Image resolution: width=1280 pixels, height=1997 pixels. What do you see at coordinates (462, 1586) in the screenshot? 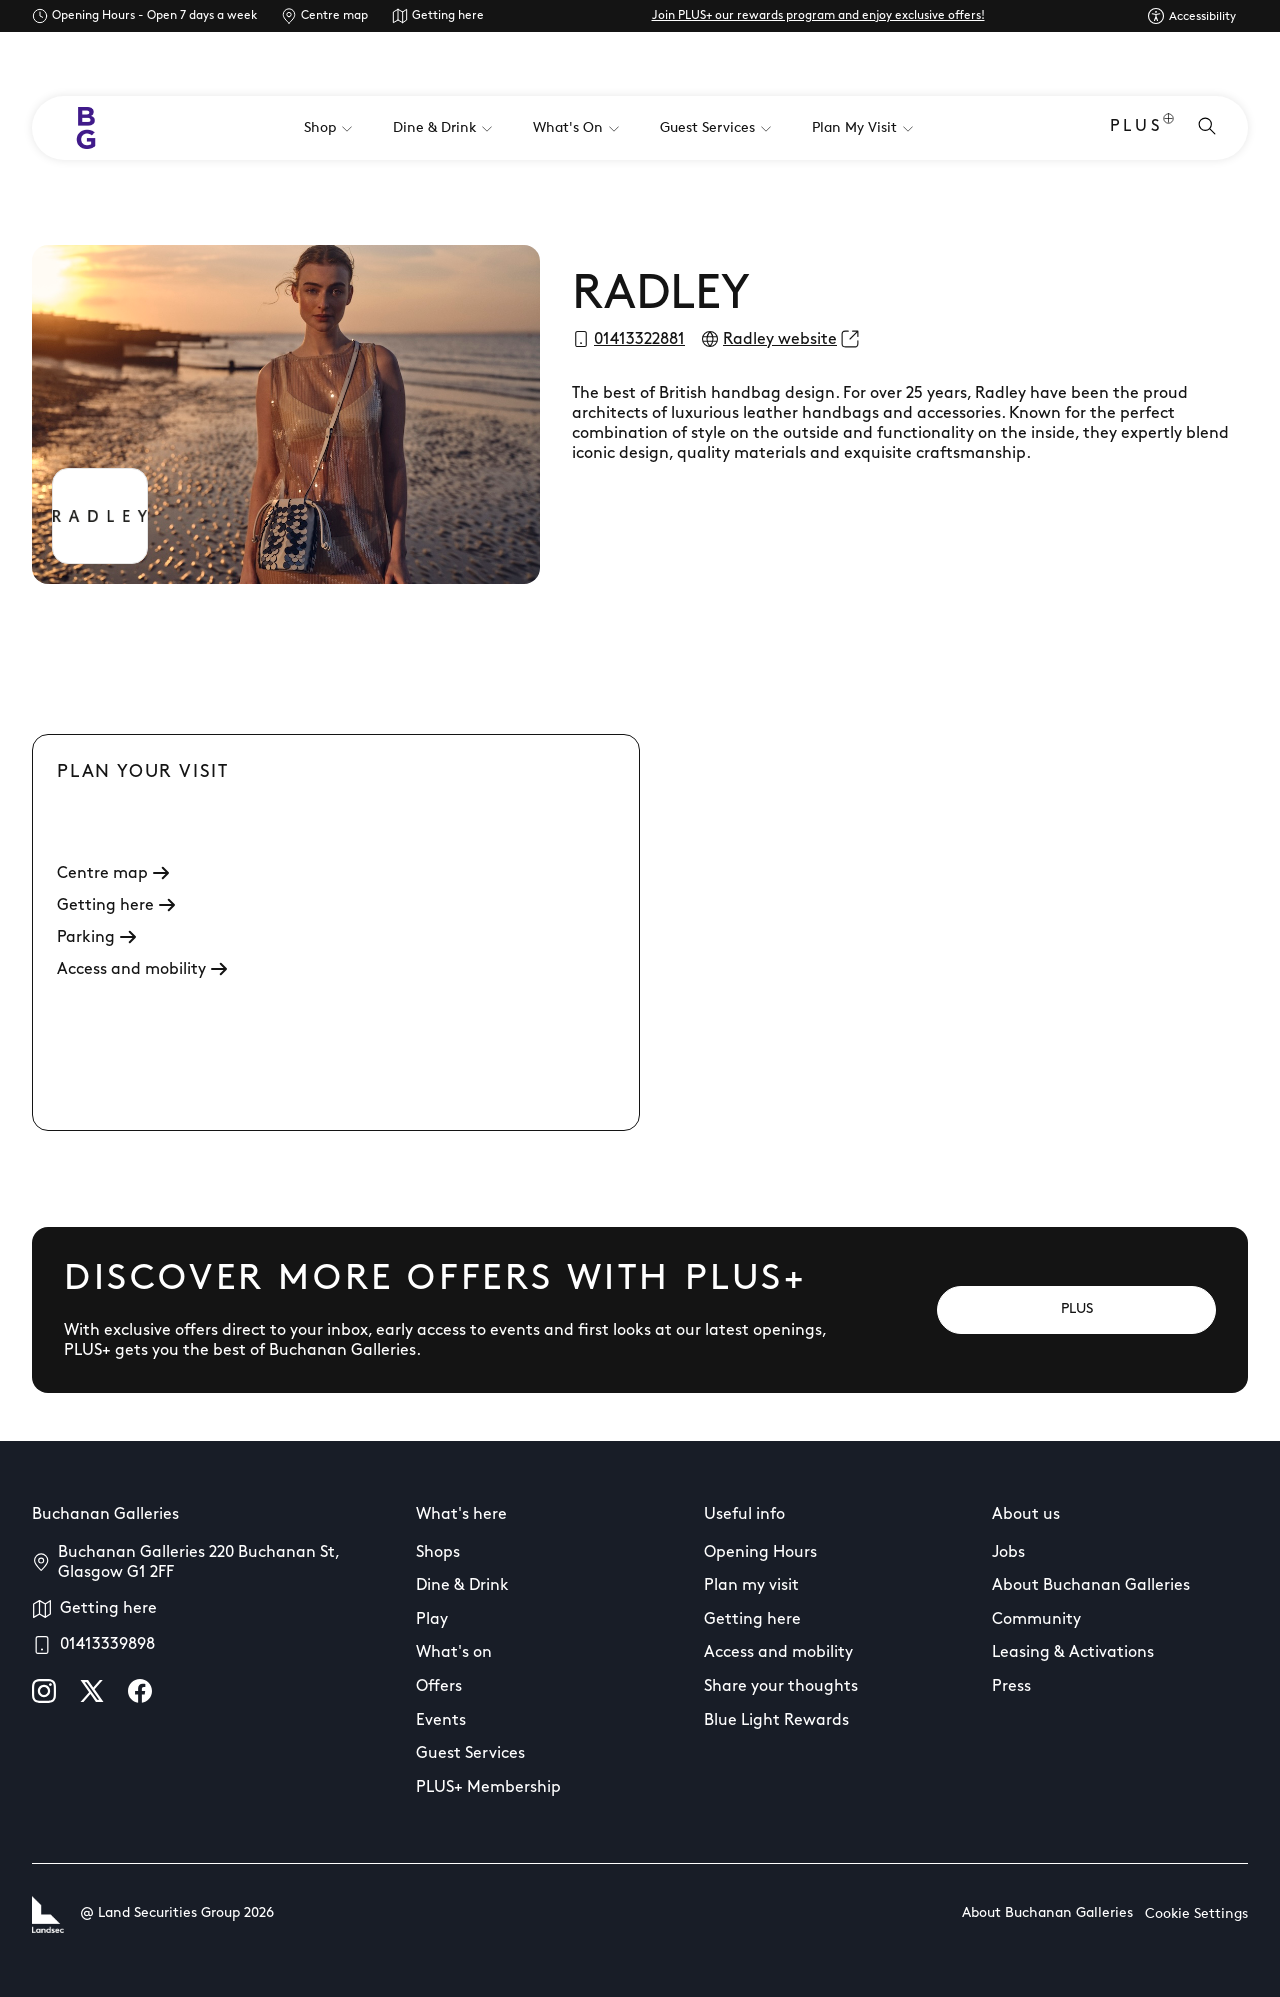
I see `Dine & Drink` at bounding box center [462, 1586].